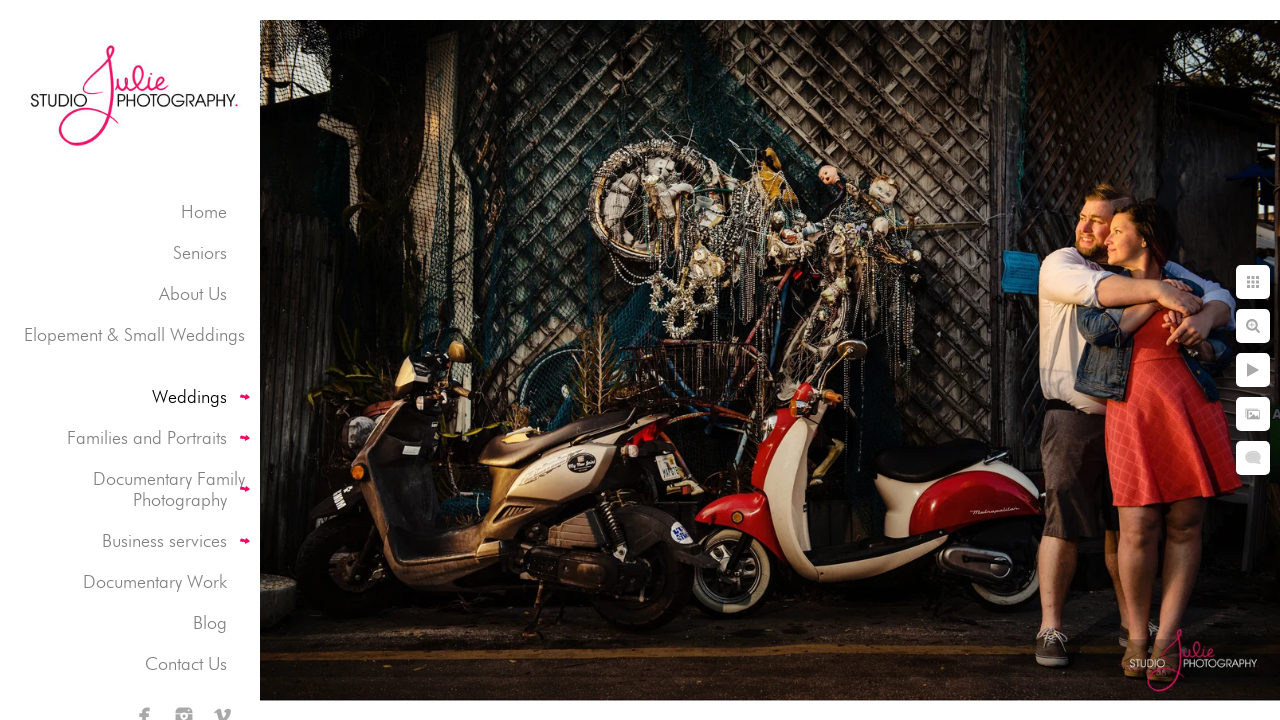 This screenshot has height=720, width=1280. Describe the element at coordinates (204, 211) in the screenshot. I see `Home` at that location.